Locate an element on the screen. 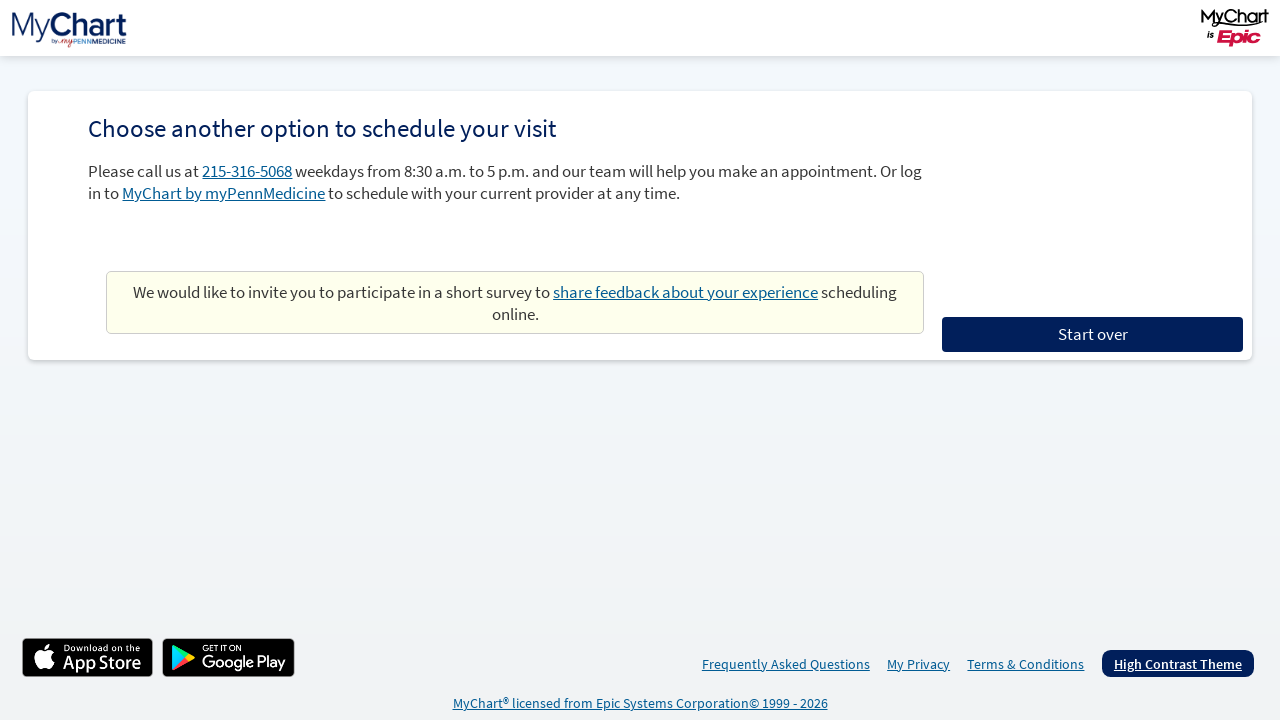 The height and width of the screenshot is (720, 1280). Frequently Asked Questions is located at coordinates (786, 664).